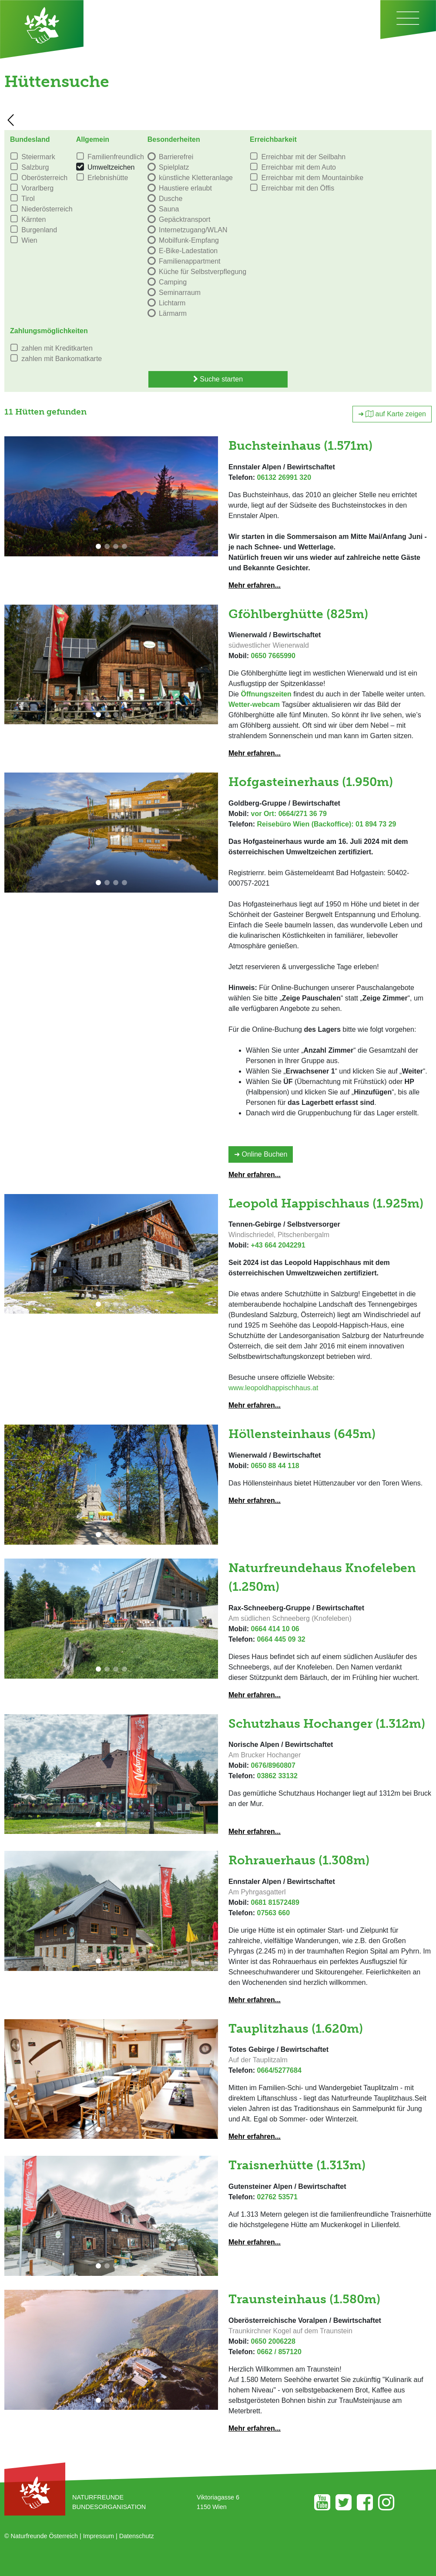 The width and height of the screenshot is (436, 2576). I want to click on 0650 7665990, so click(273, 655).